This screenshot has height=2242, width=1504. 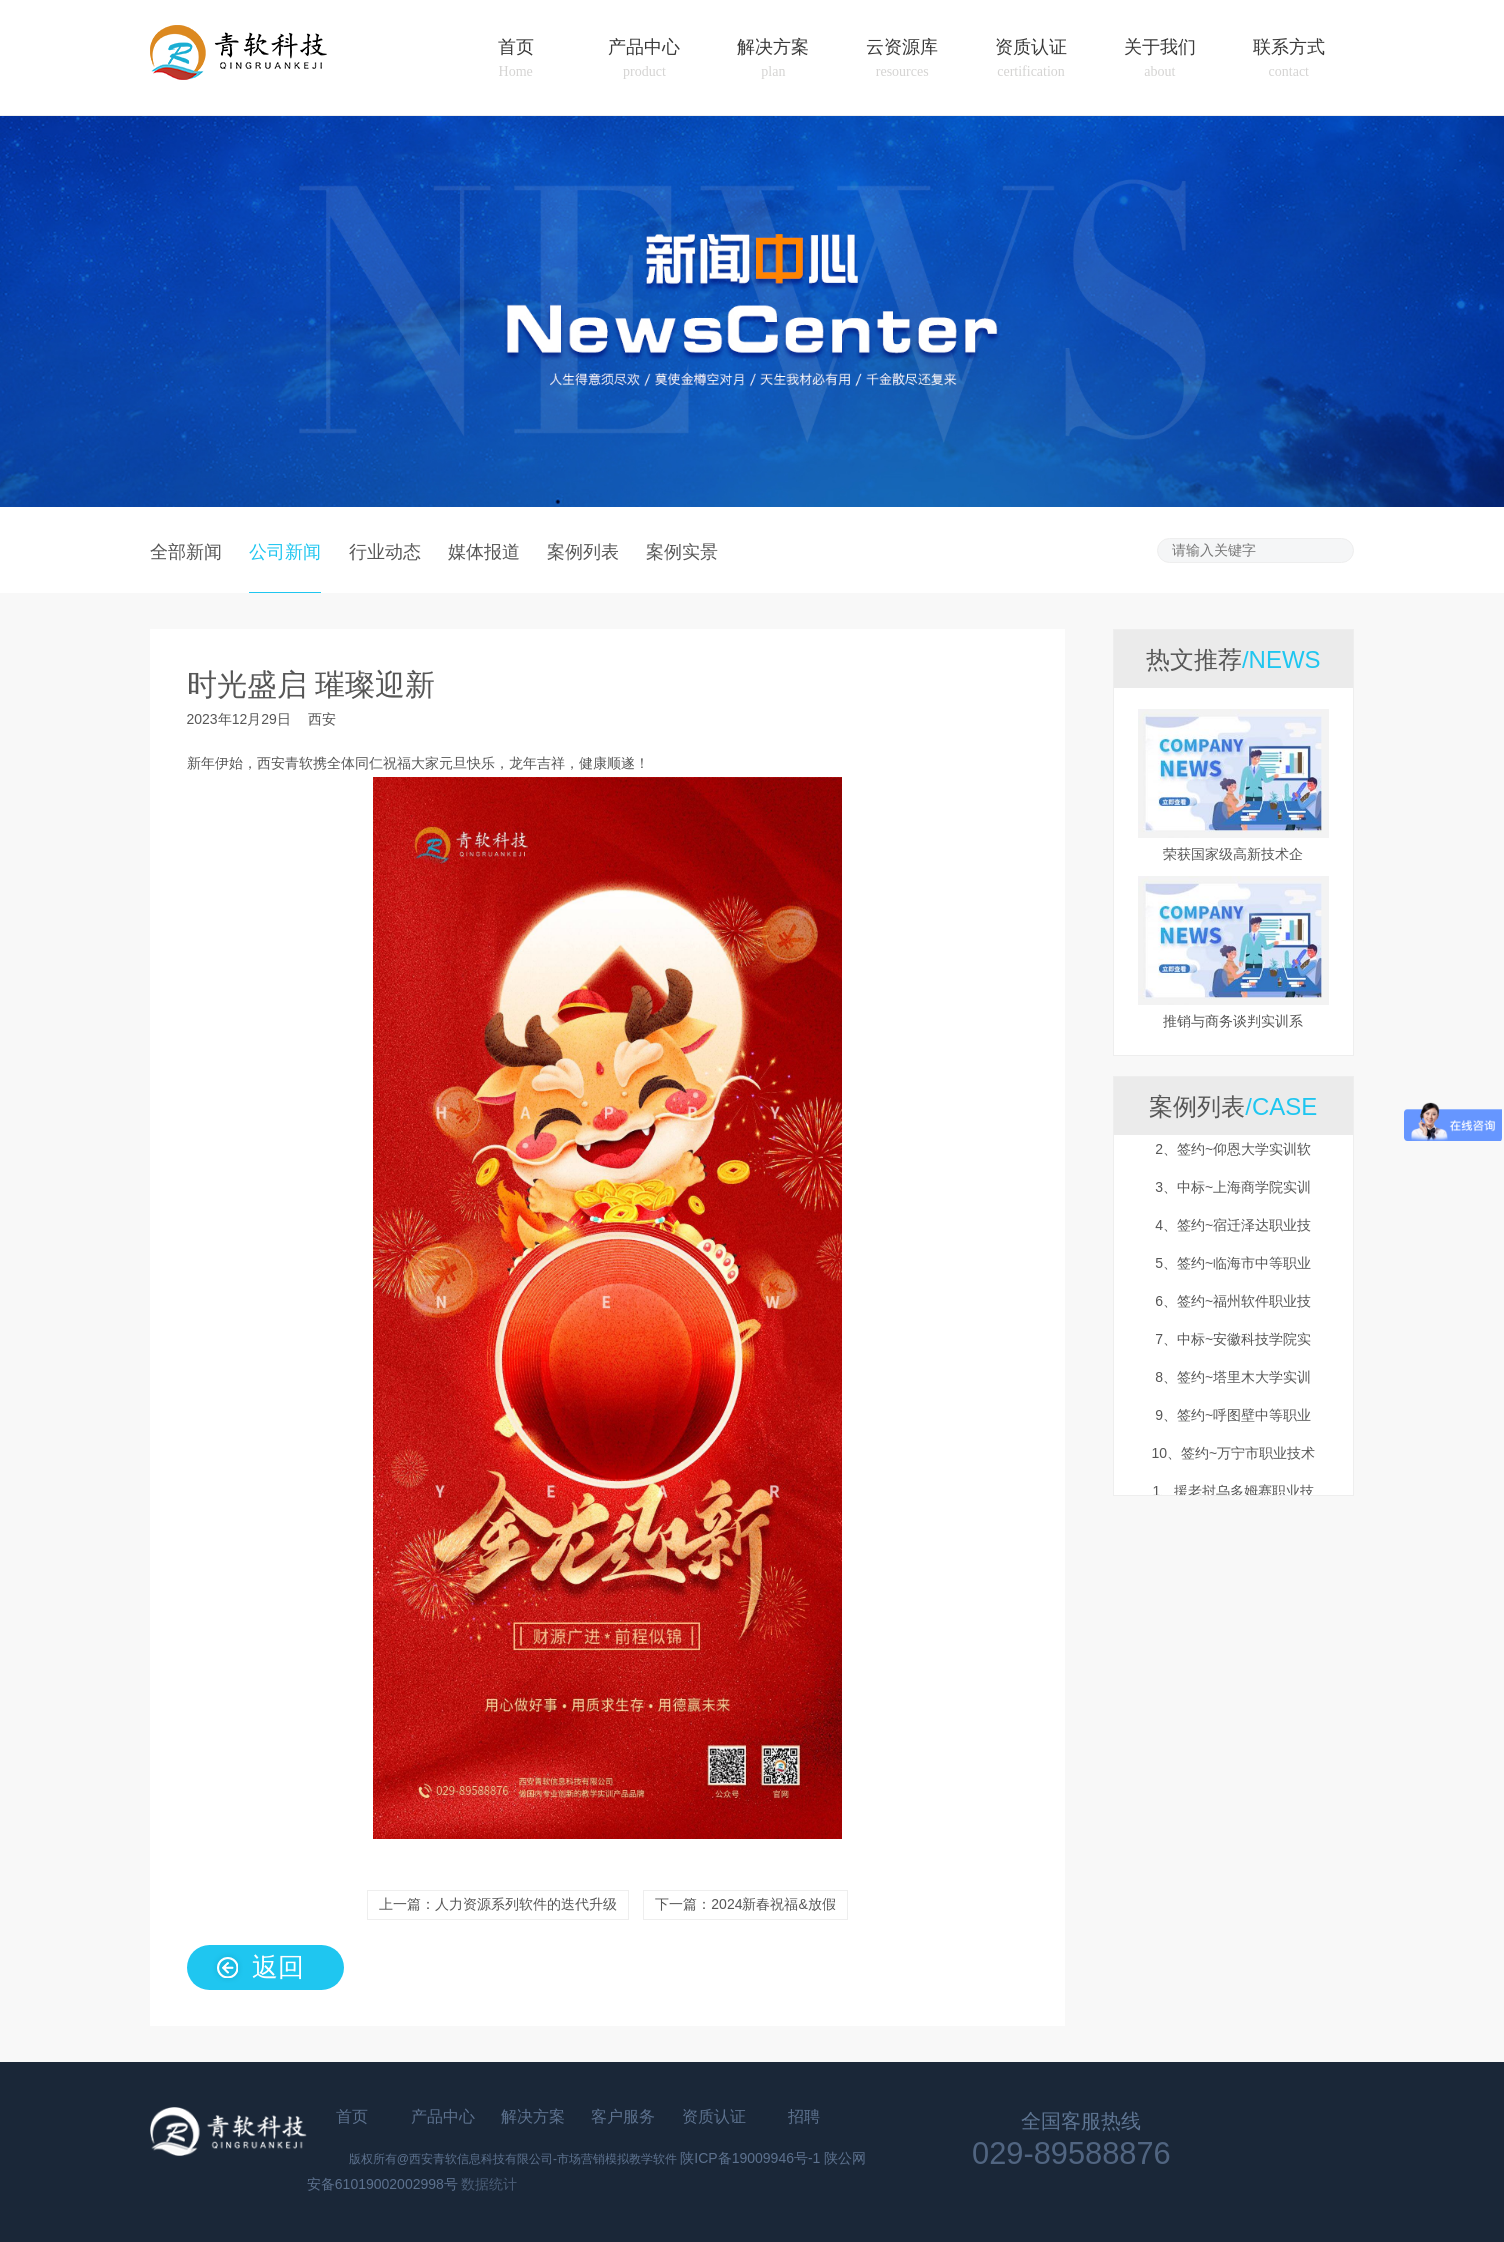 I want to click on 3、中标~上海商学院实训, so click(x=1233, y=1203).